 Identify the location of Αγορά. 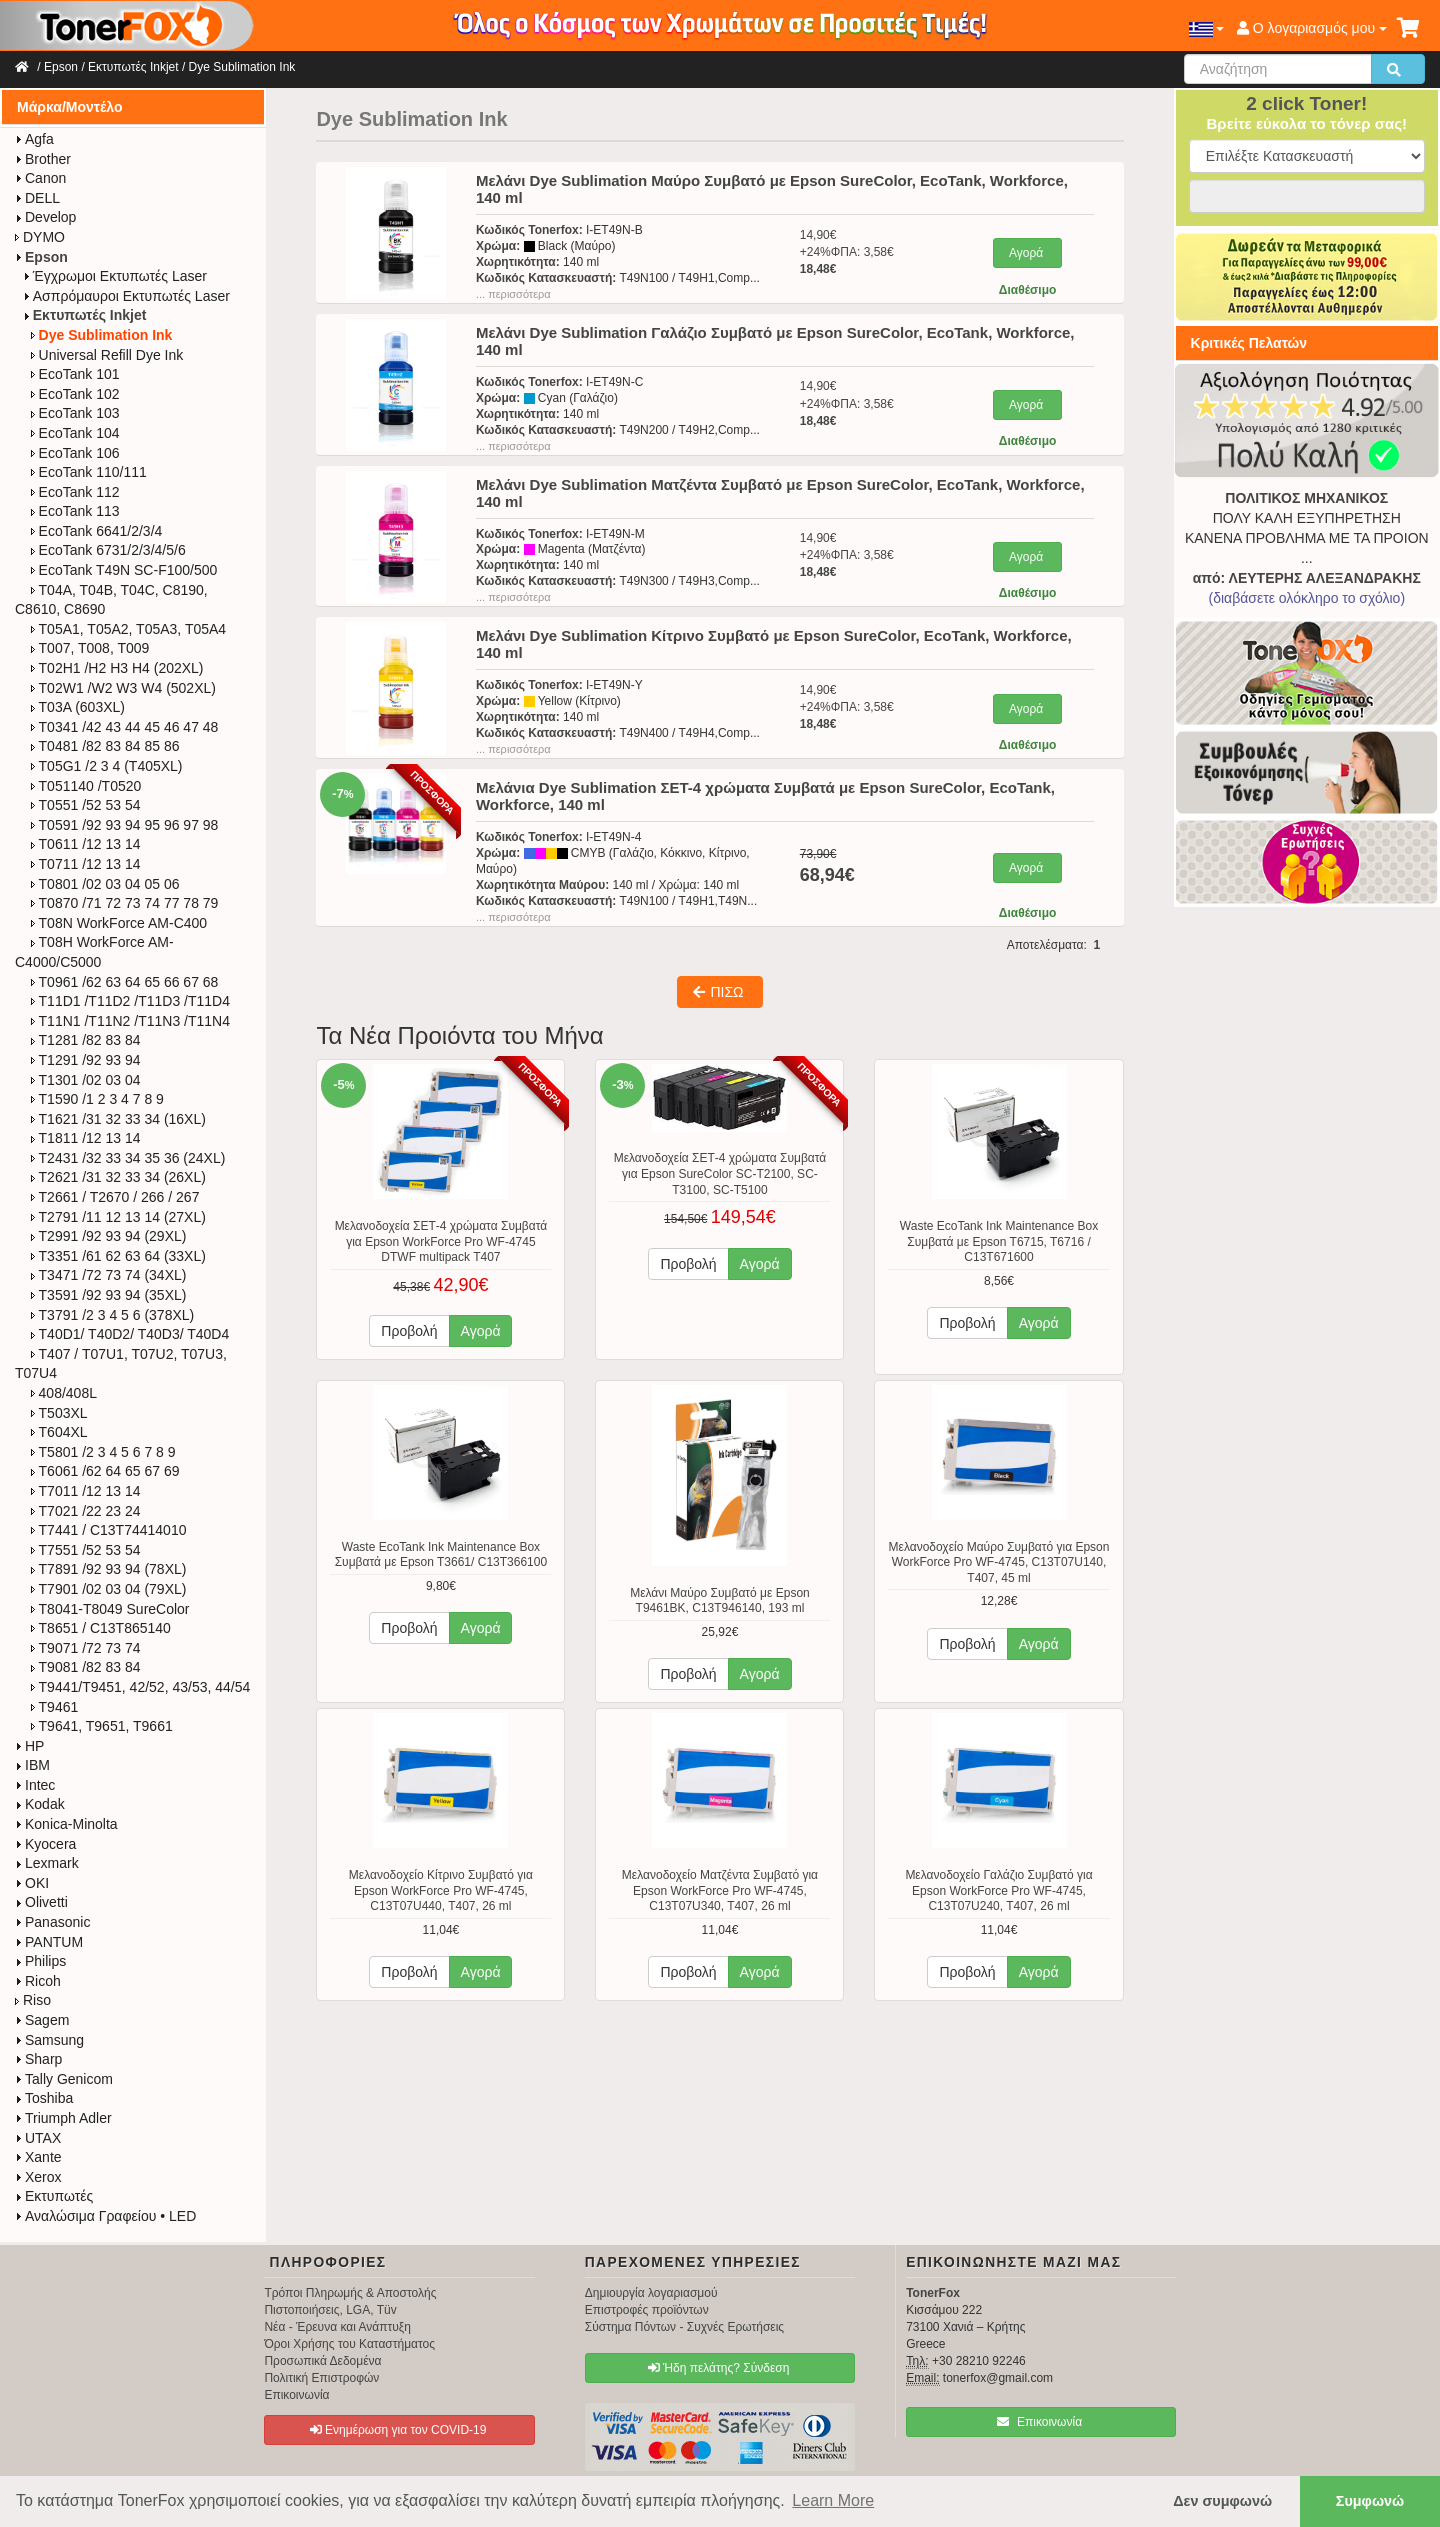
(1026, 253).